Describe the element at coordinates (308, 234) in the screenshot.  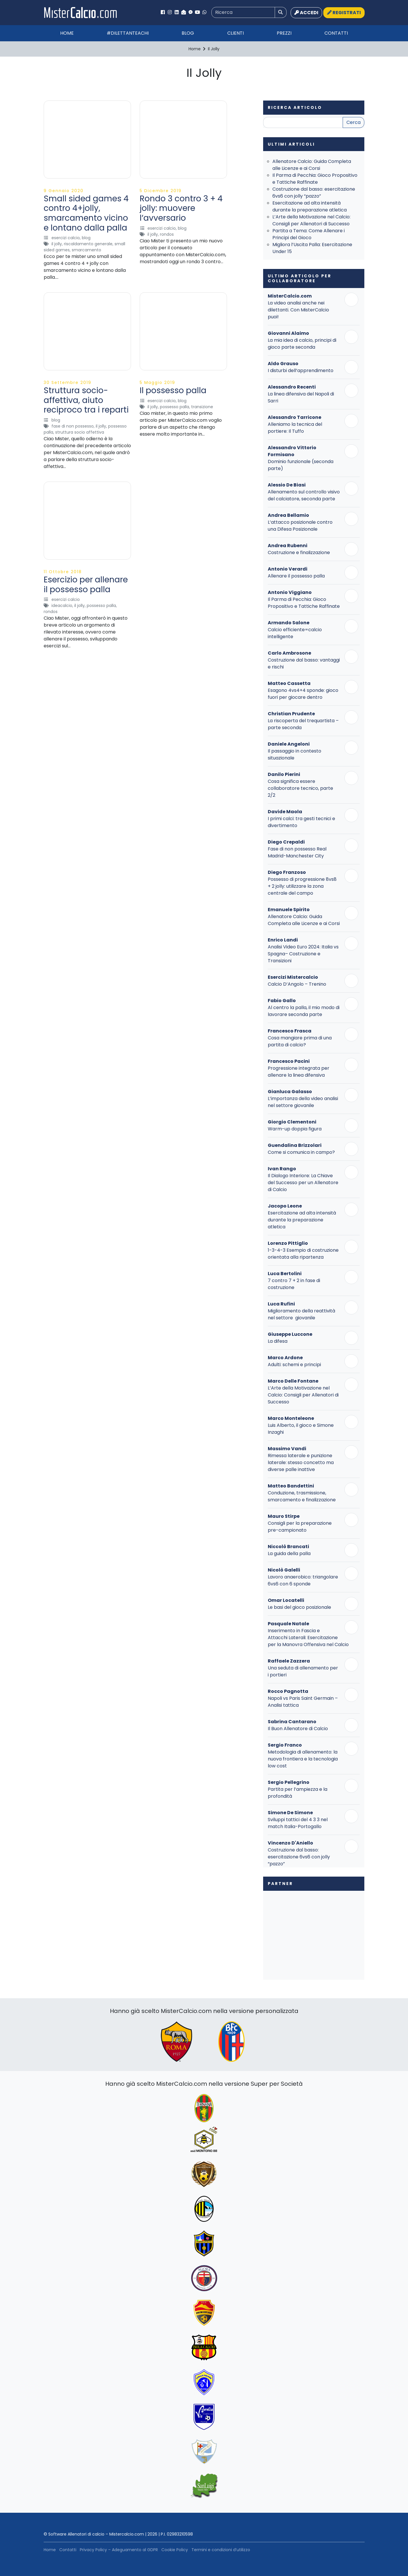
I see `Partita a Tema: Come Allenare i Principi del Gioco` at that location.